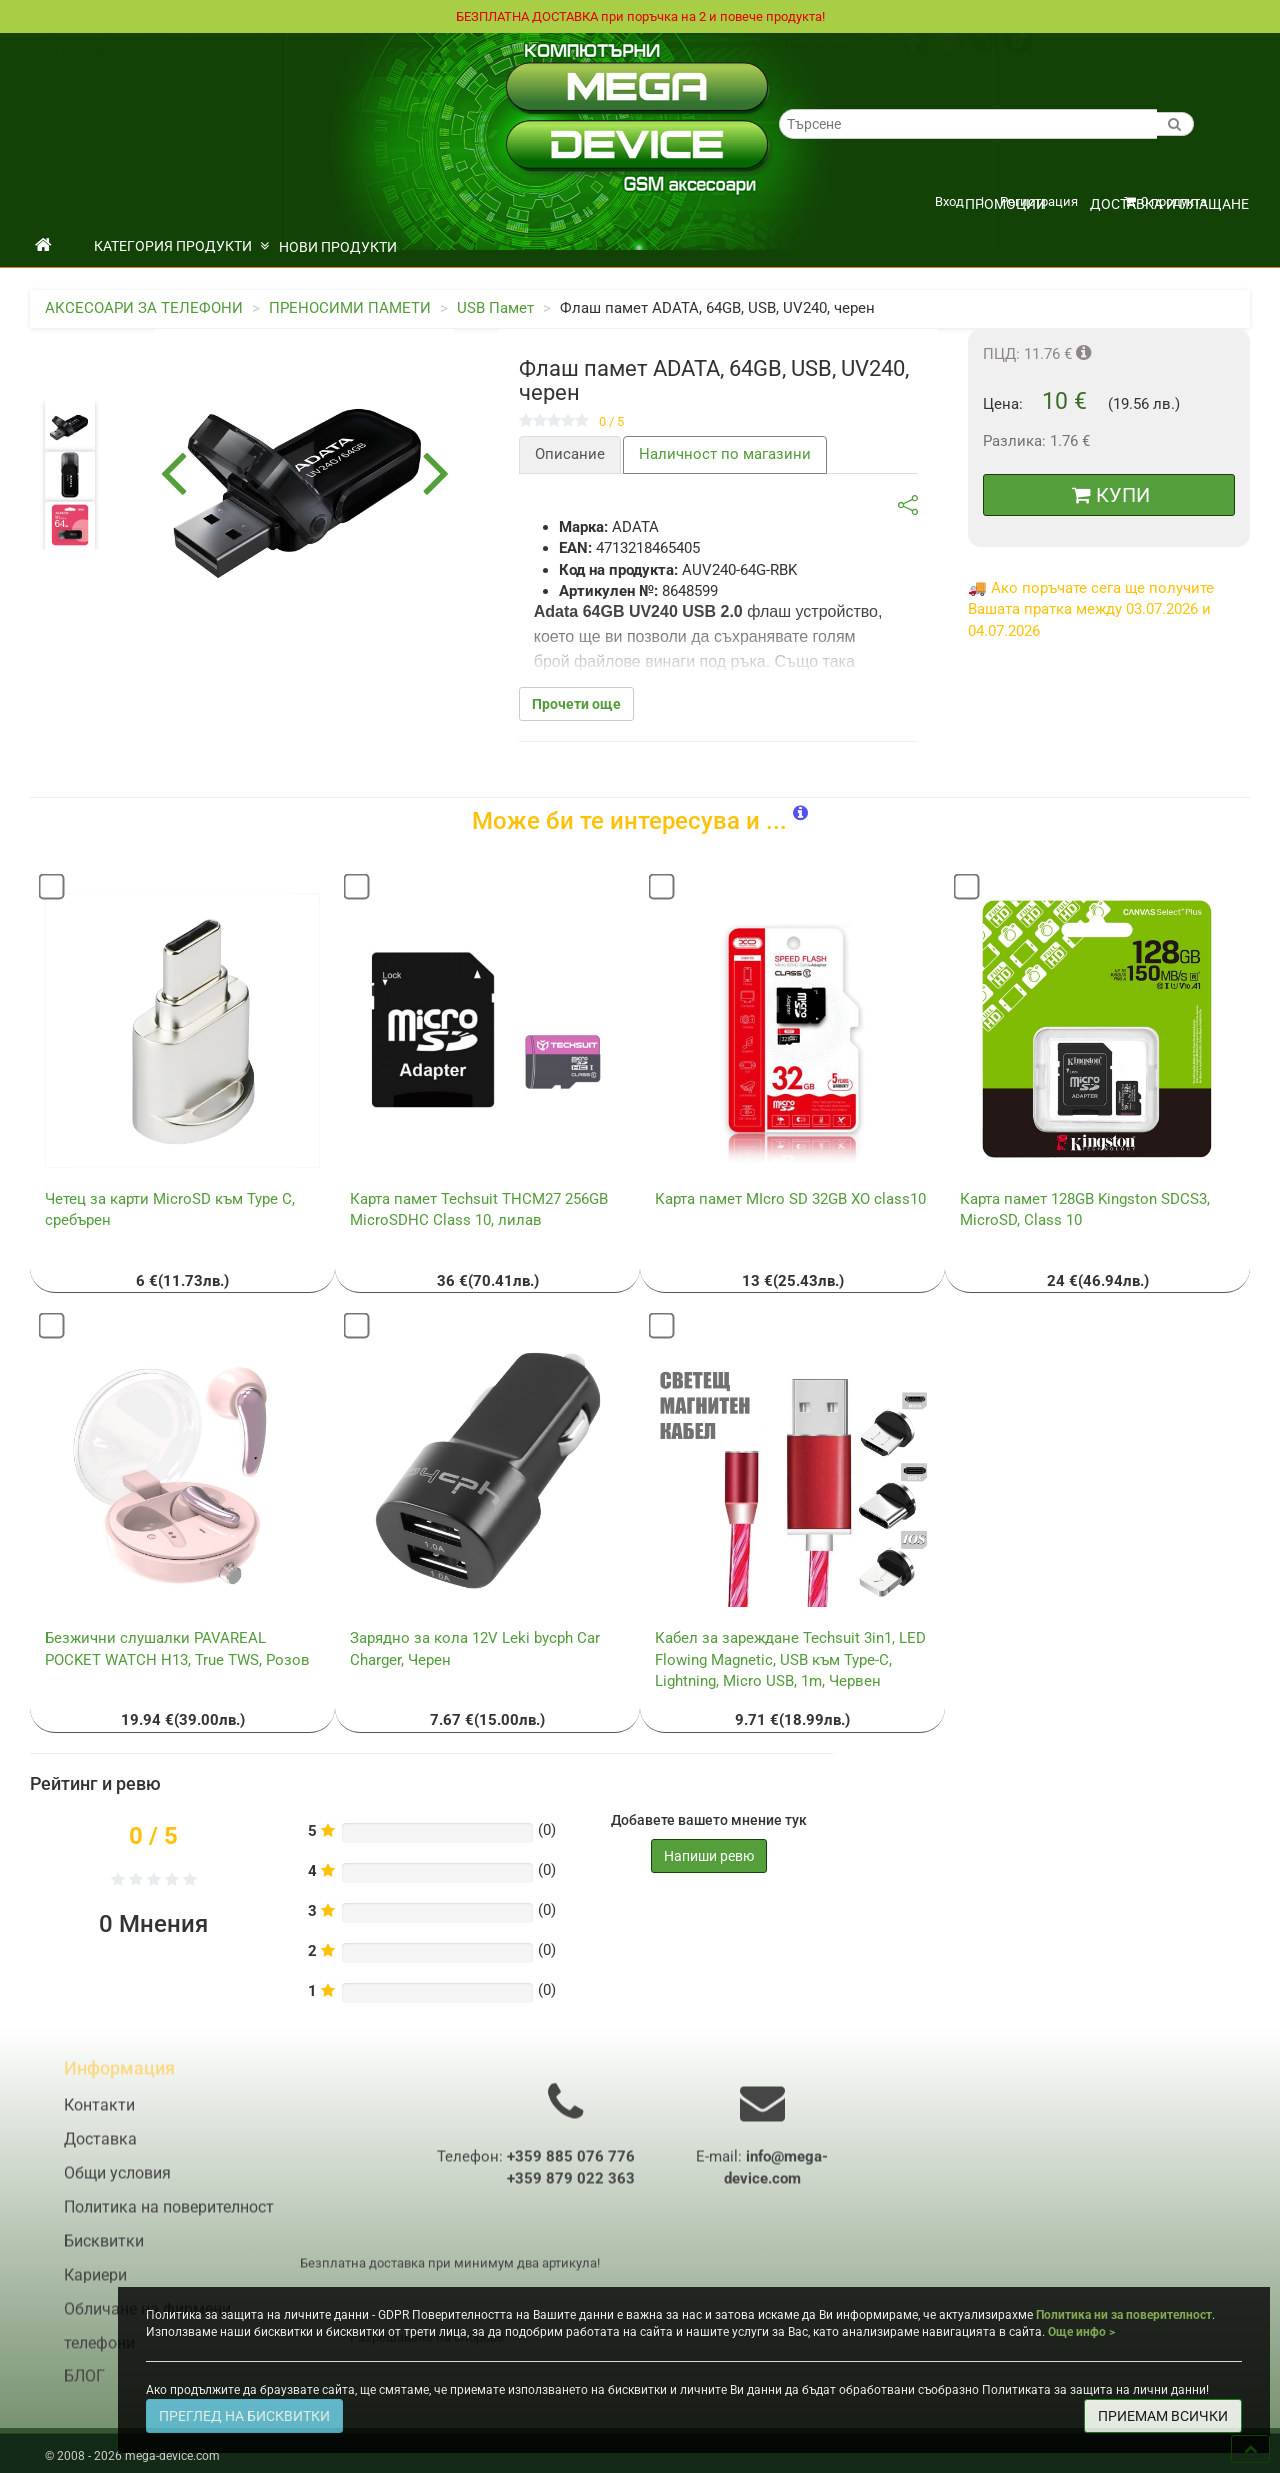  Describe the element at coordinates (338, 248) in the screenshot. I see `НОВИ ПРОДУКТИ` at that location.